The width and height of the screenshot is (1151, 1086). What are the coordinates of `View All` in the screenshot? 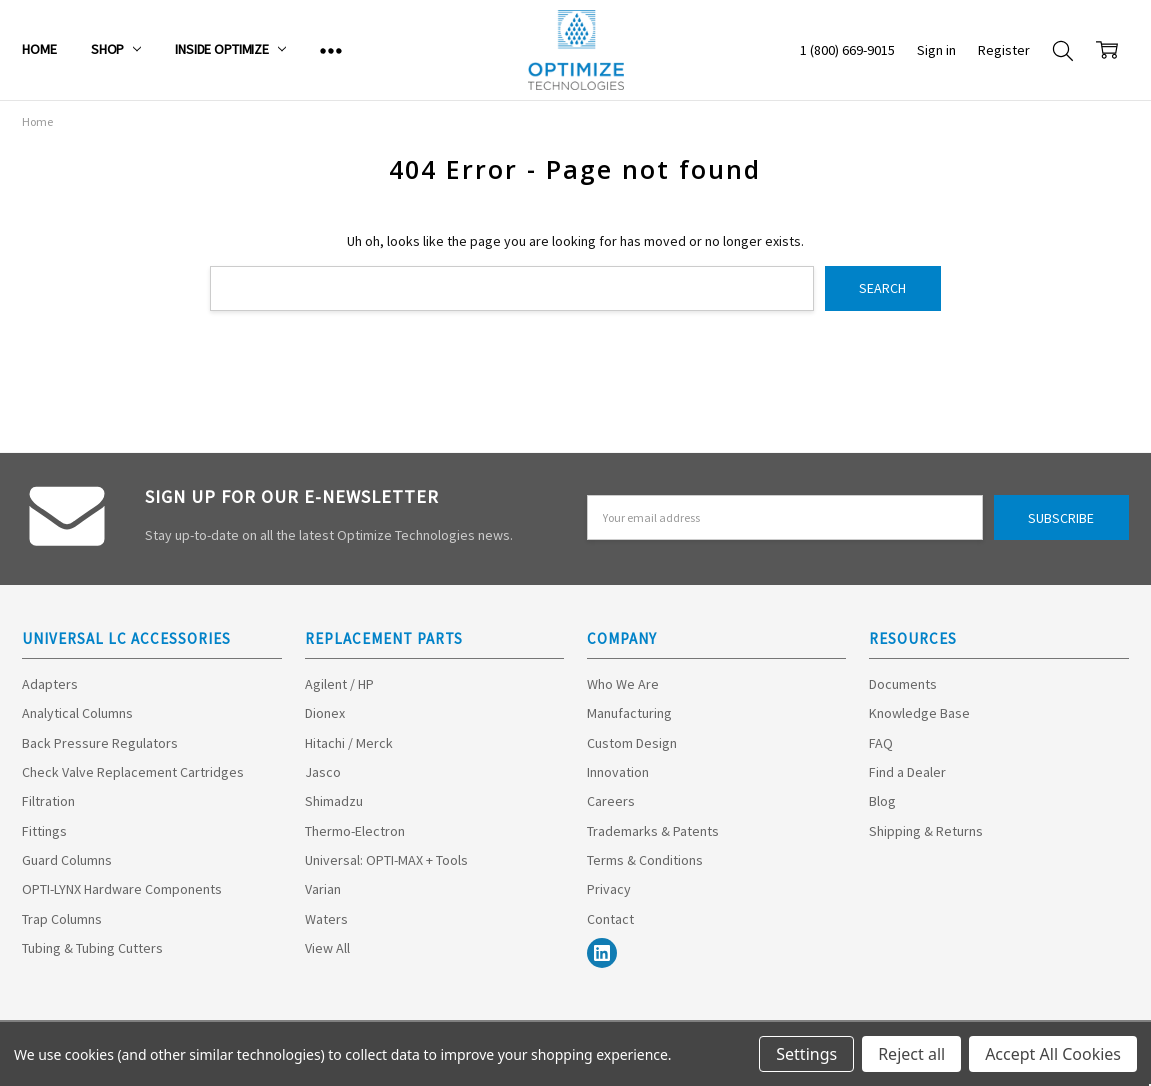 It's located at (327, 948).